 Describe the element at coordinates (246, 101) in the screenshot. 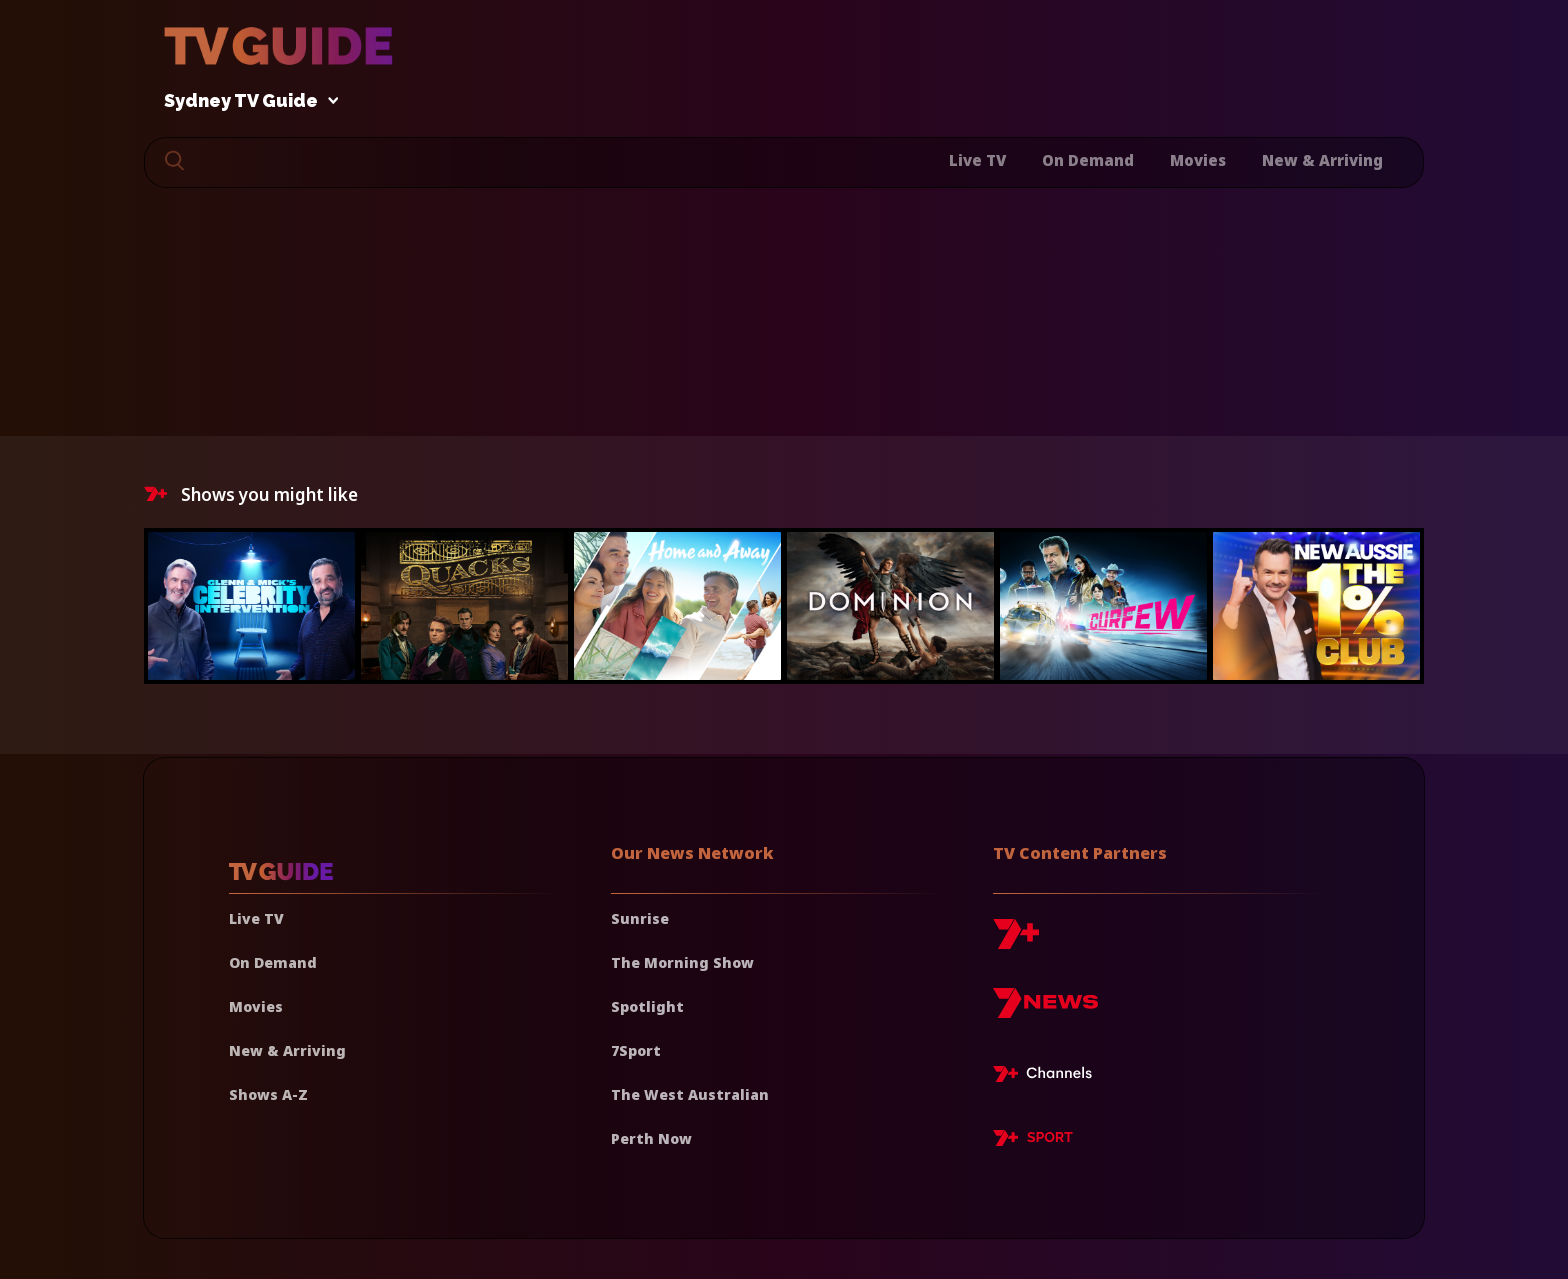

I see `Sydney TV Guide` at that location.